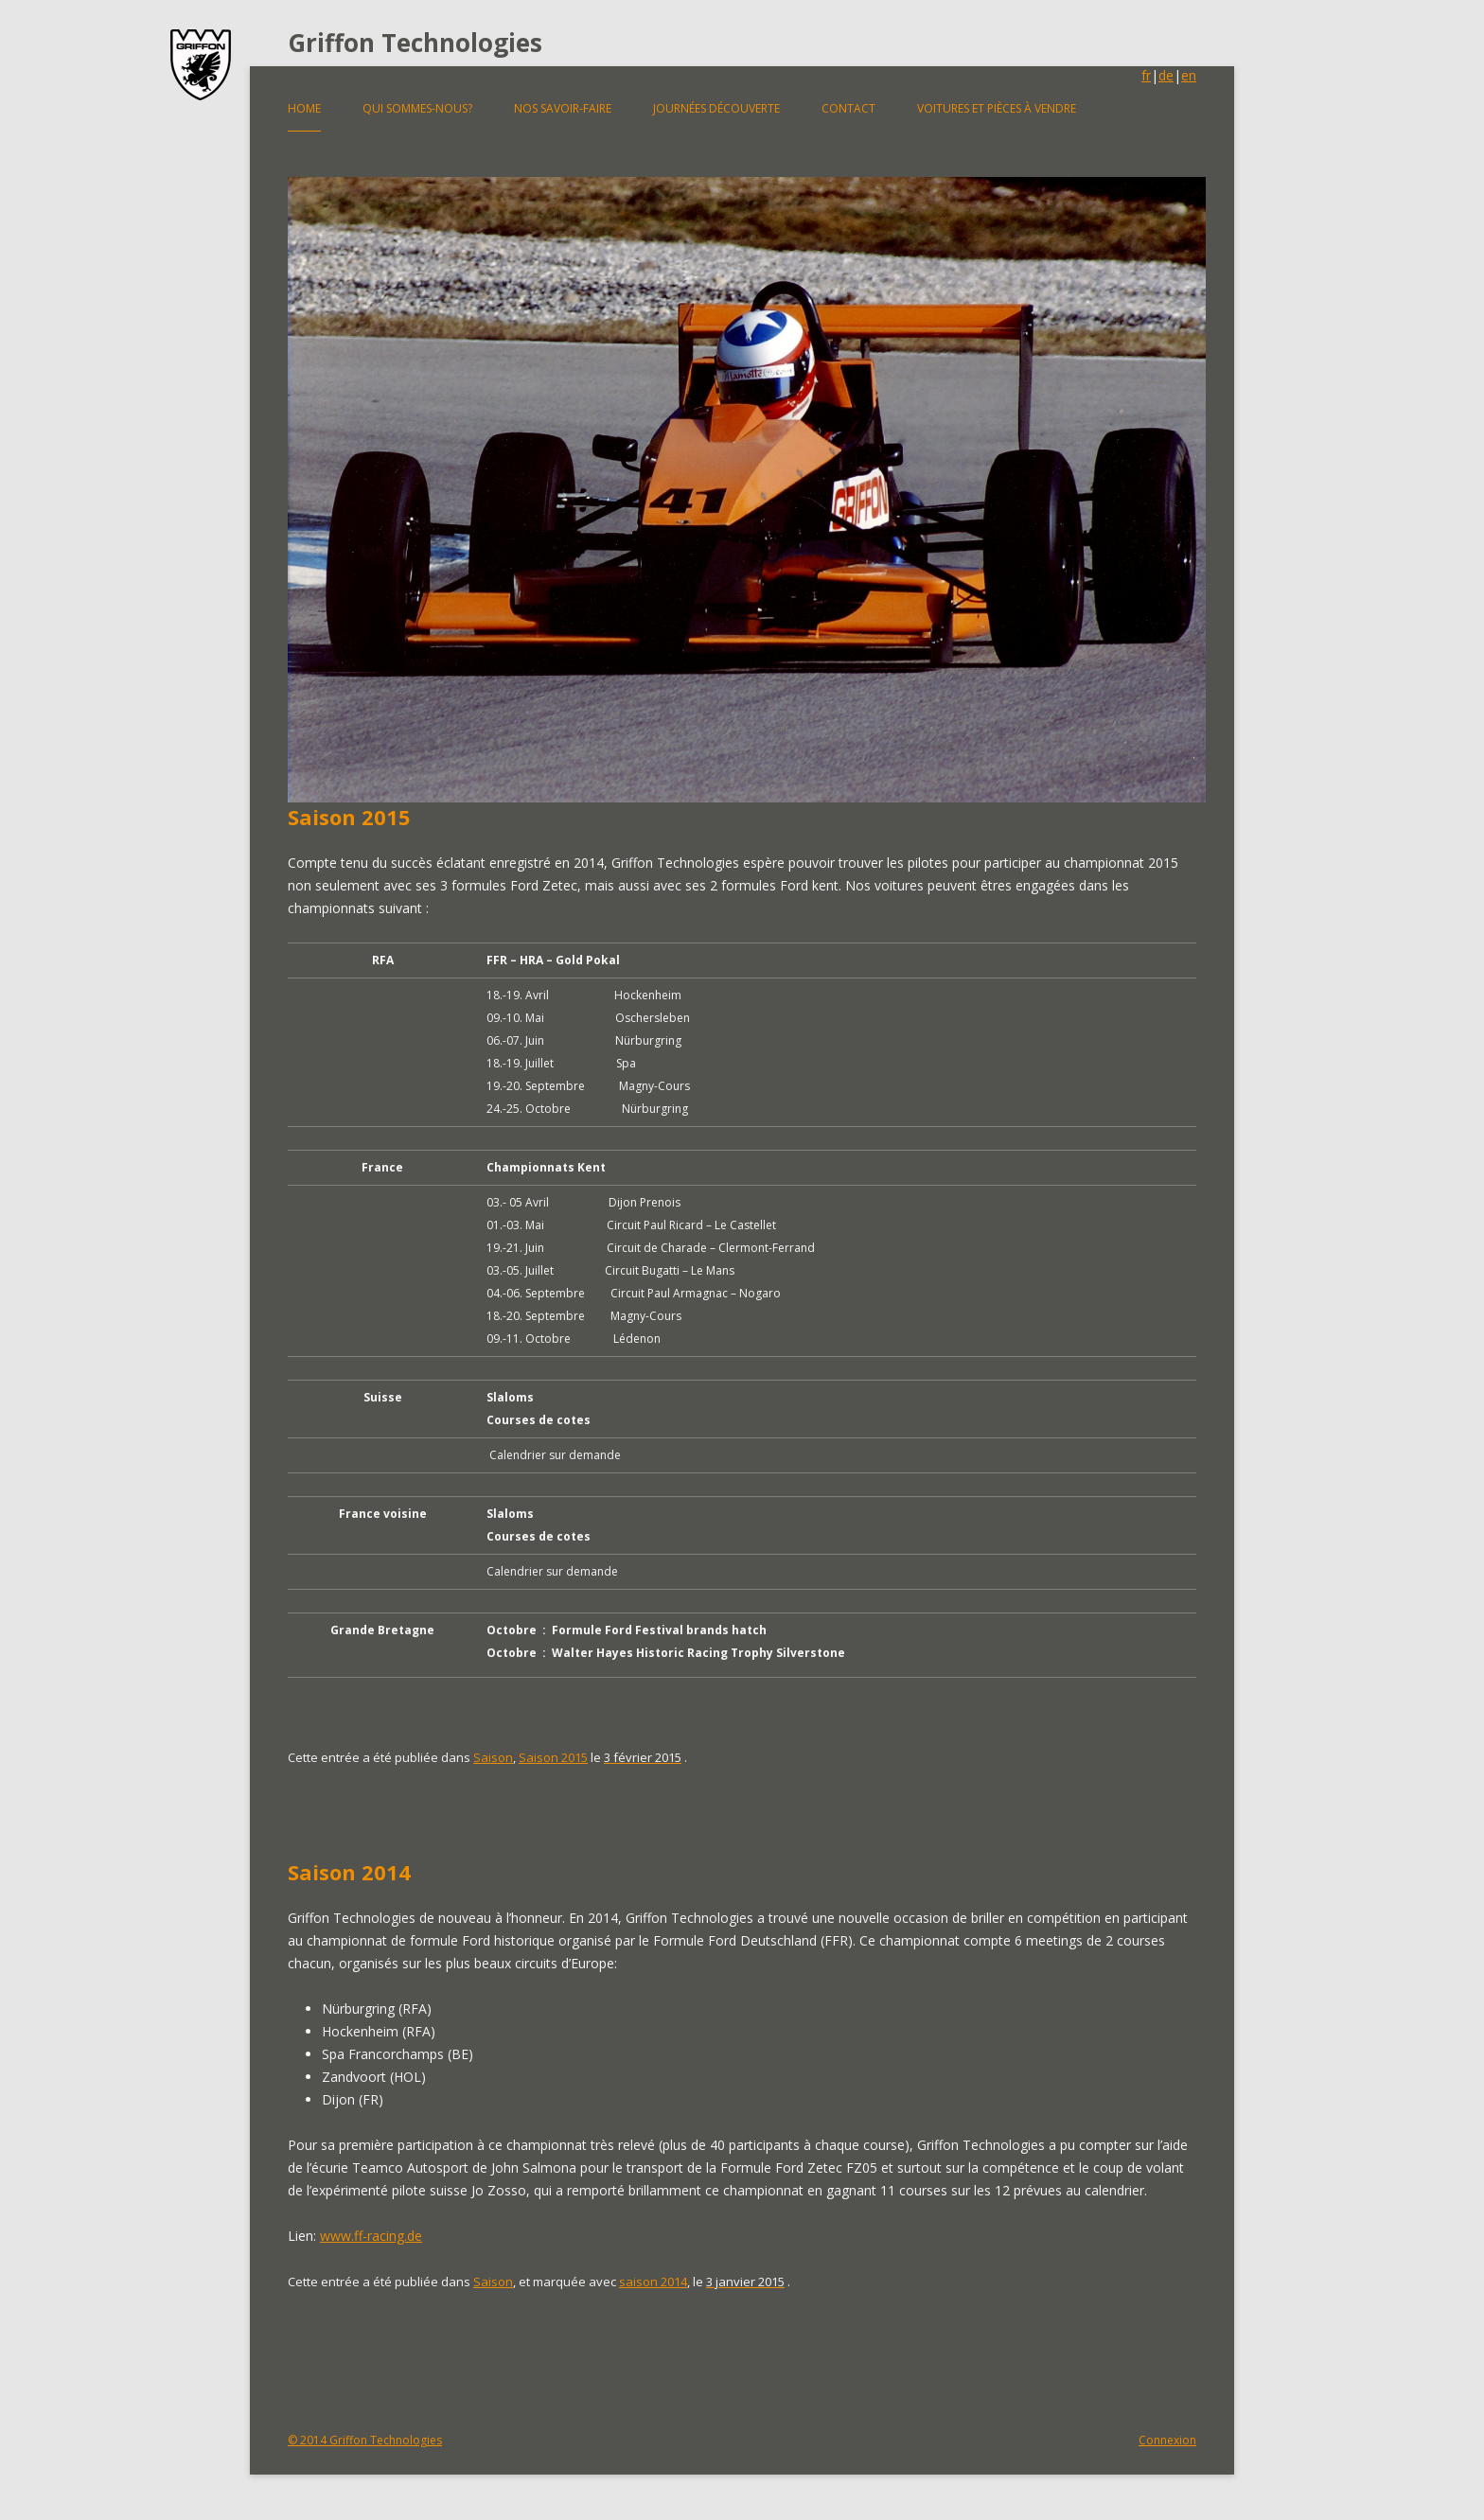  I want to click on Griffon Technologies, so click(415, 43).